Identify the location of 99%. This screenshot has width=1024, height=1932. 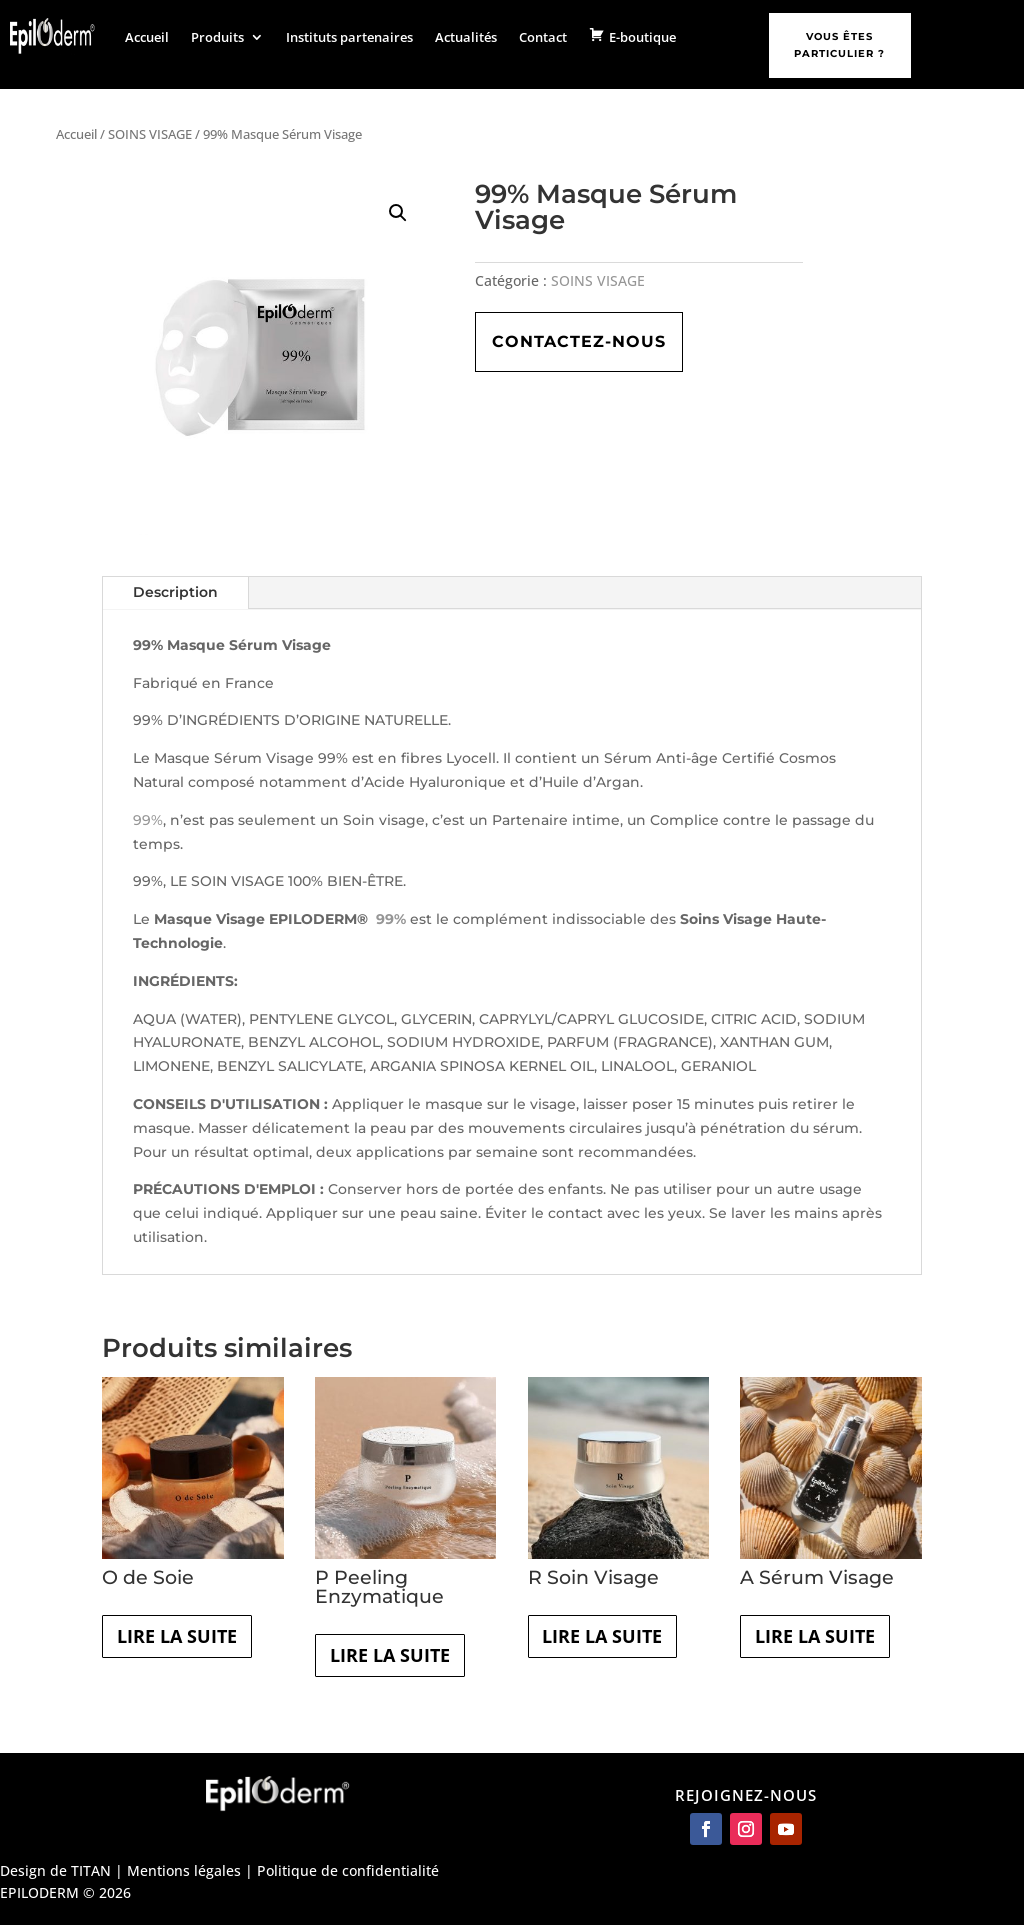
(148, 820).